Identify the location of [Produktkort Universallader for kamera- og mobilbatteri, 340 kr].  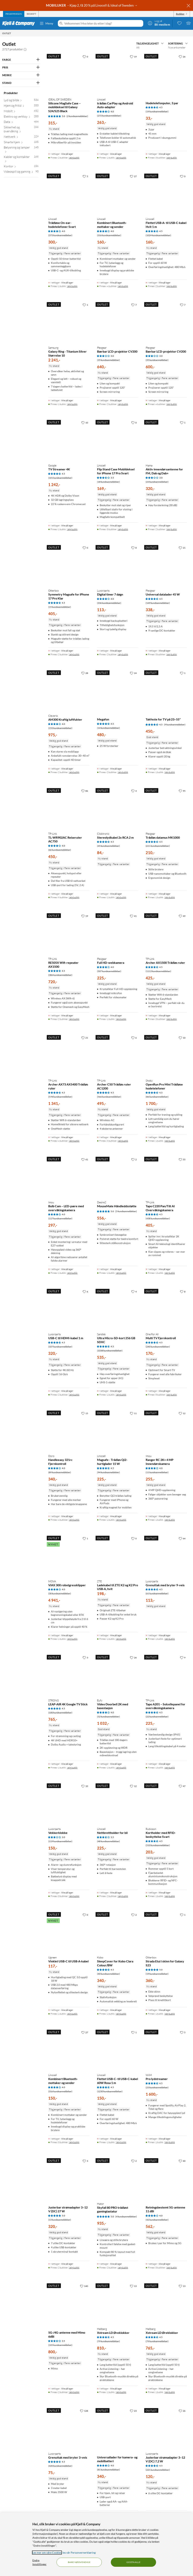
(118, 2428).